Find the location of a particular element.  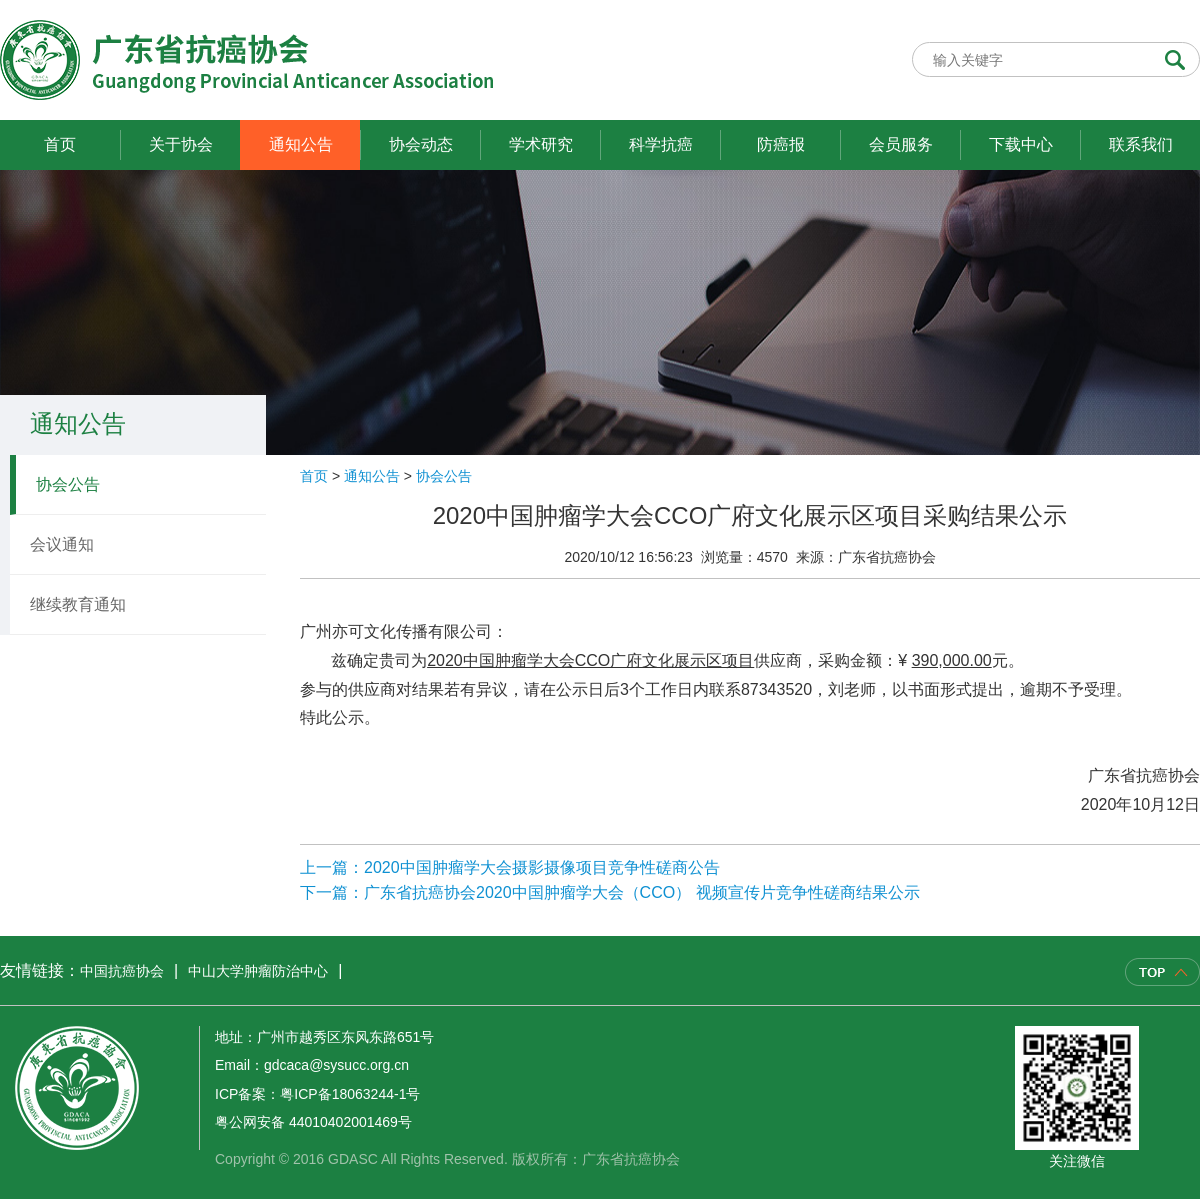

关于协会 is located at coordinates (181, 144).